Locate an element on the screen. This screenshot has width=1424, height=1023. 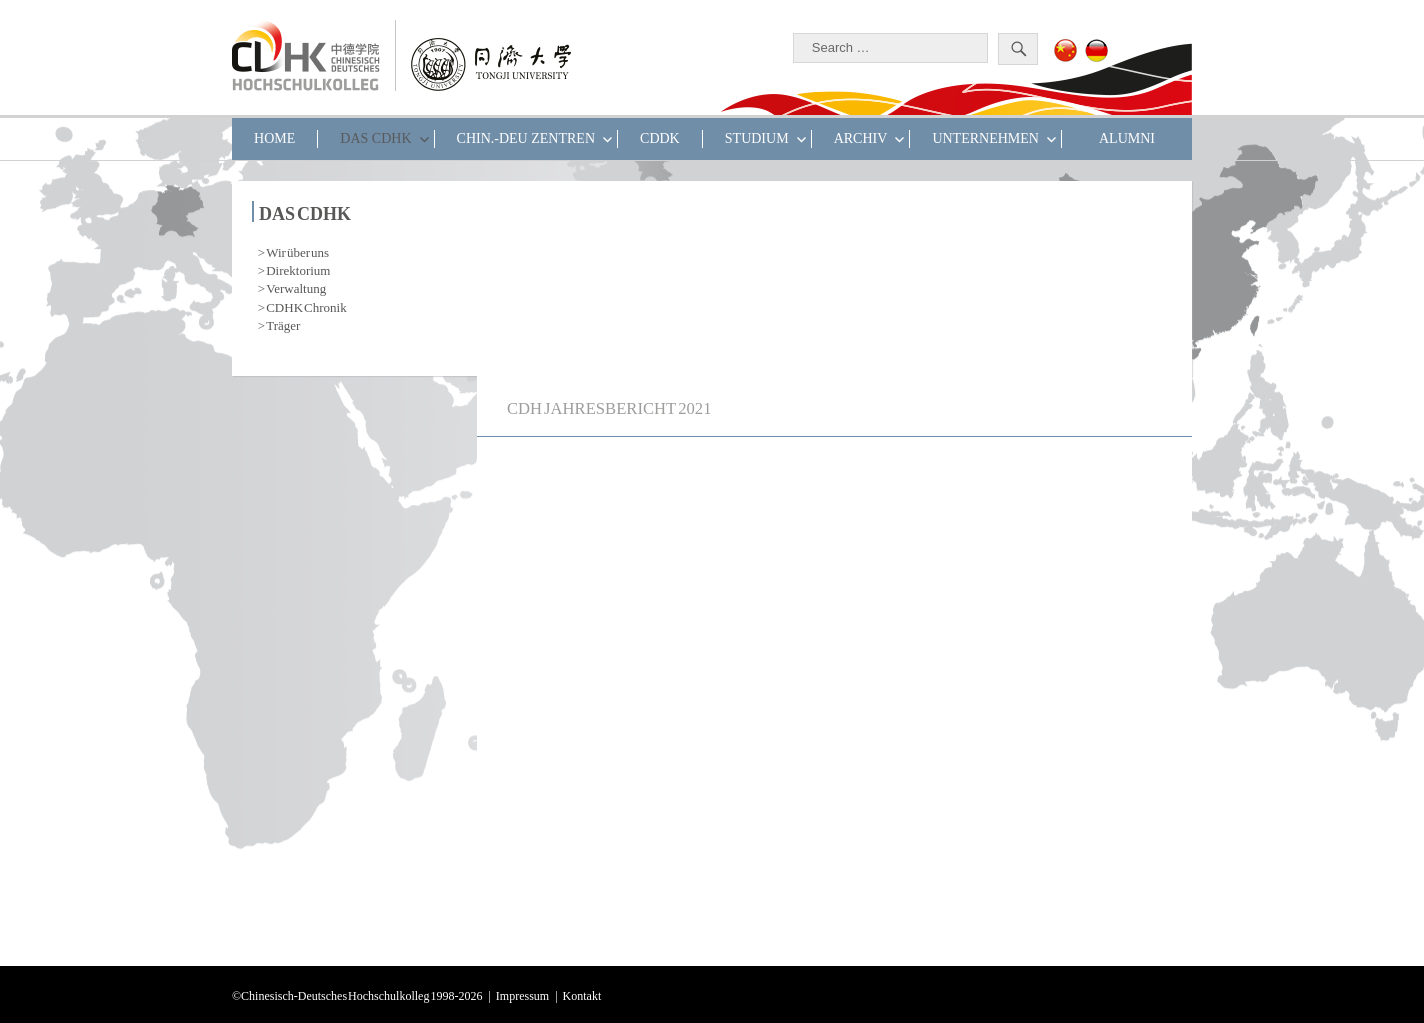
Verwaltung is located at coordinates (296, 286).